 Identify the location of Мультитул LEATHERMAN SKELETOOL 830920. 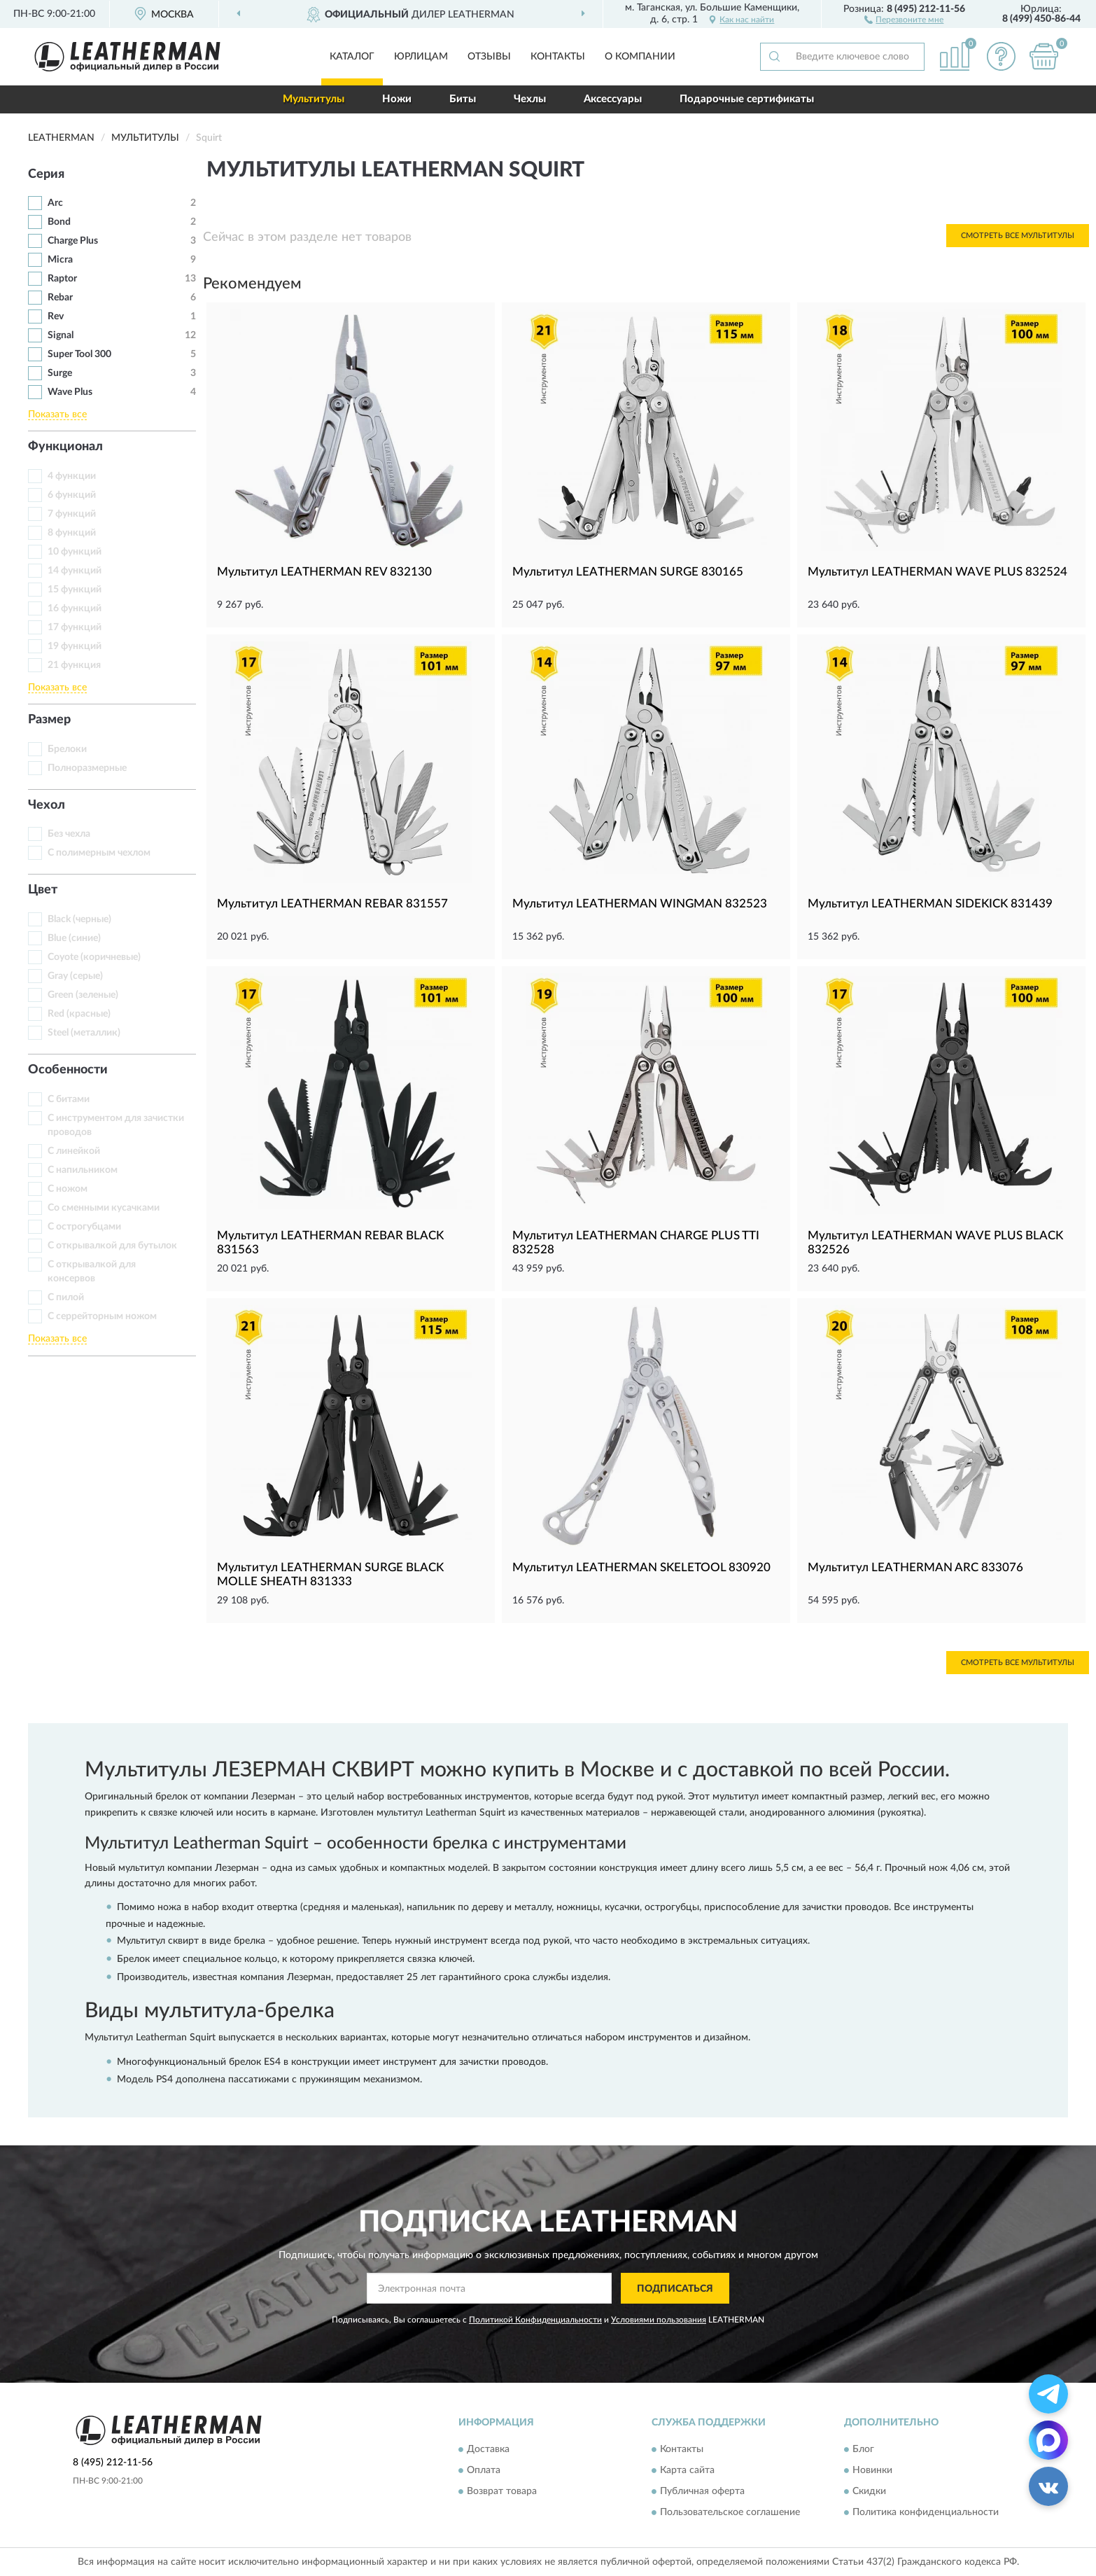
(641, 1567).